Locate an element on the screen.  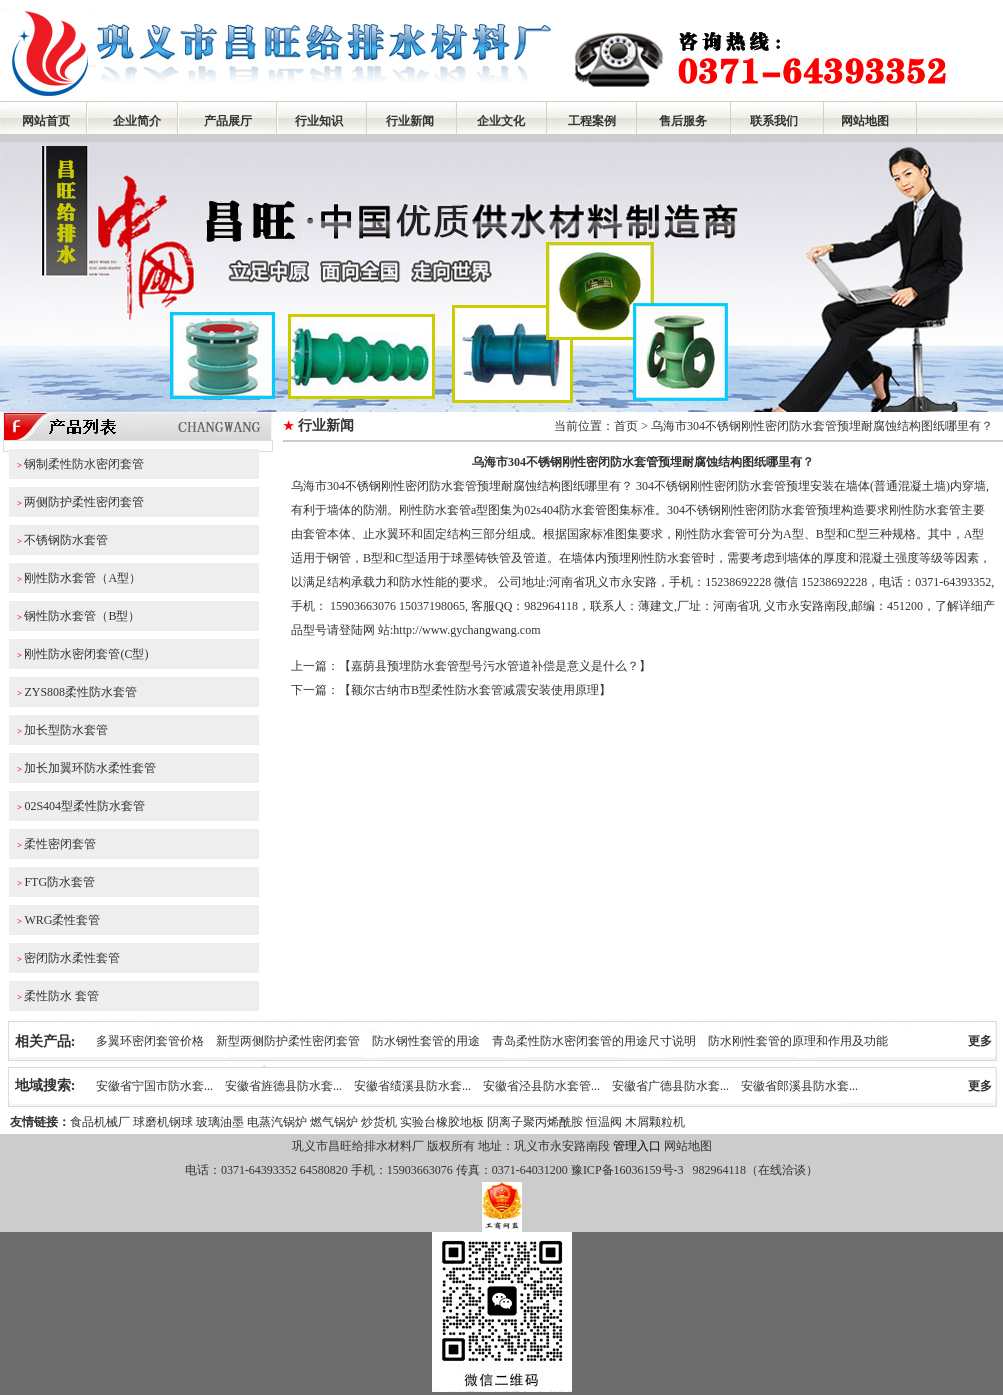
柔性防水 套管 is located at coordinates (61, 996).